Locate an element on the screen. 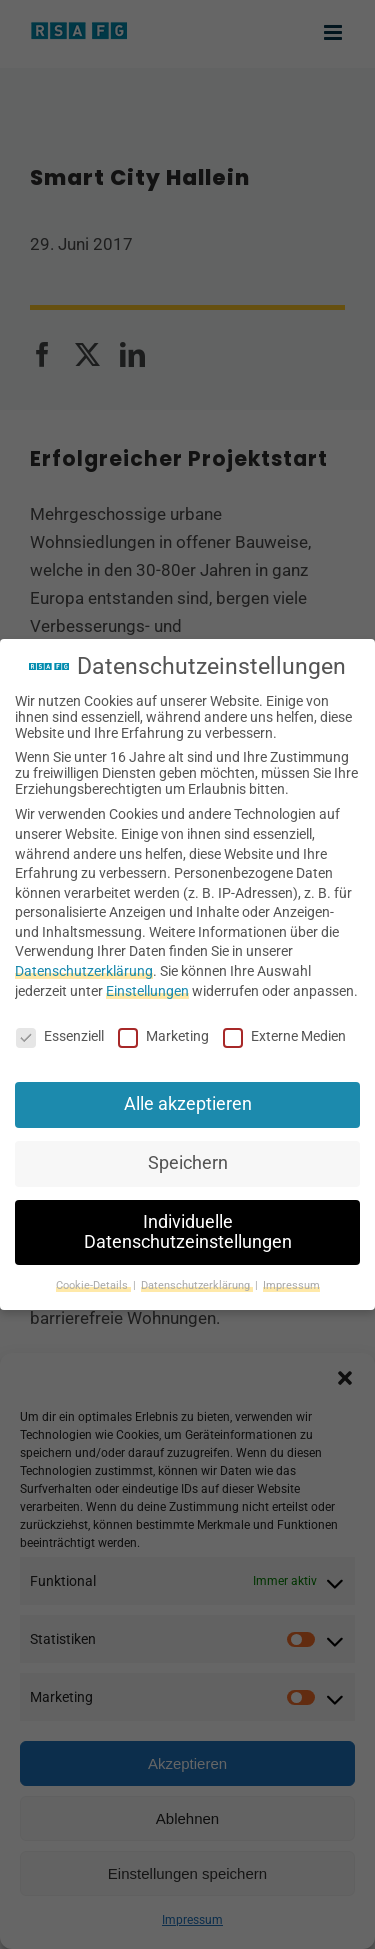 The height and width of the screenshot is (1949, 375). Marketing is located at coordinates (163, 1036).